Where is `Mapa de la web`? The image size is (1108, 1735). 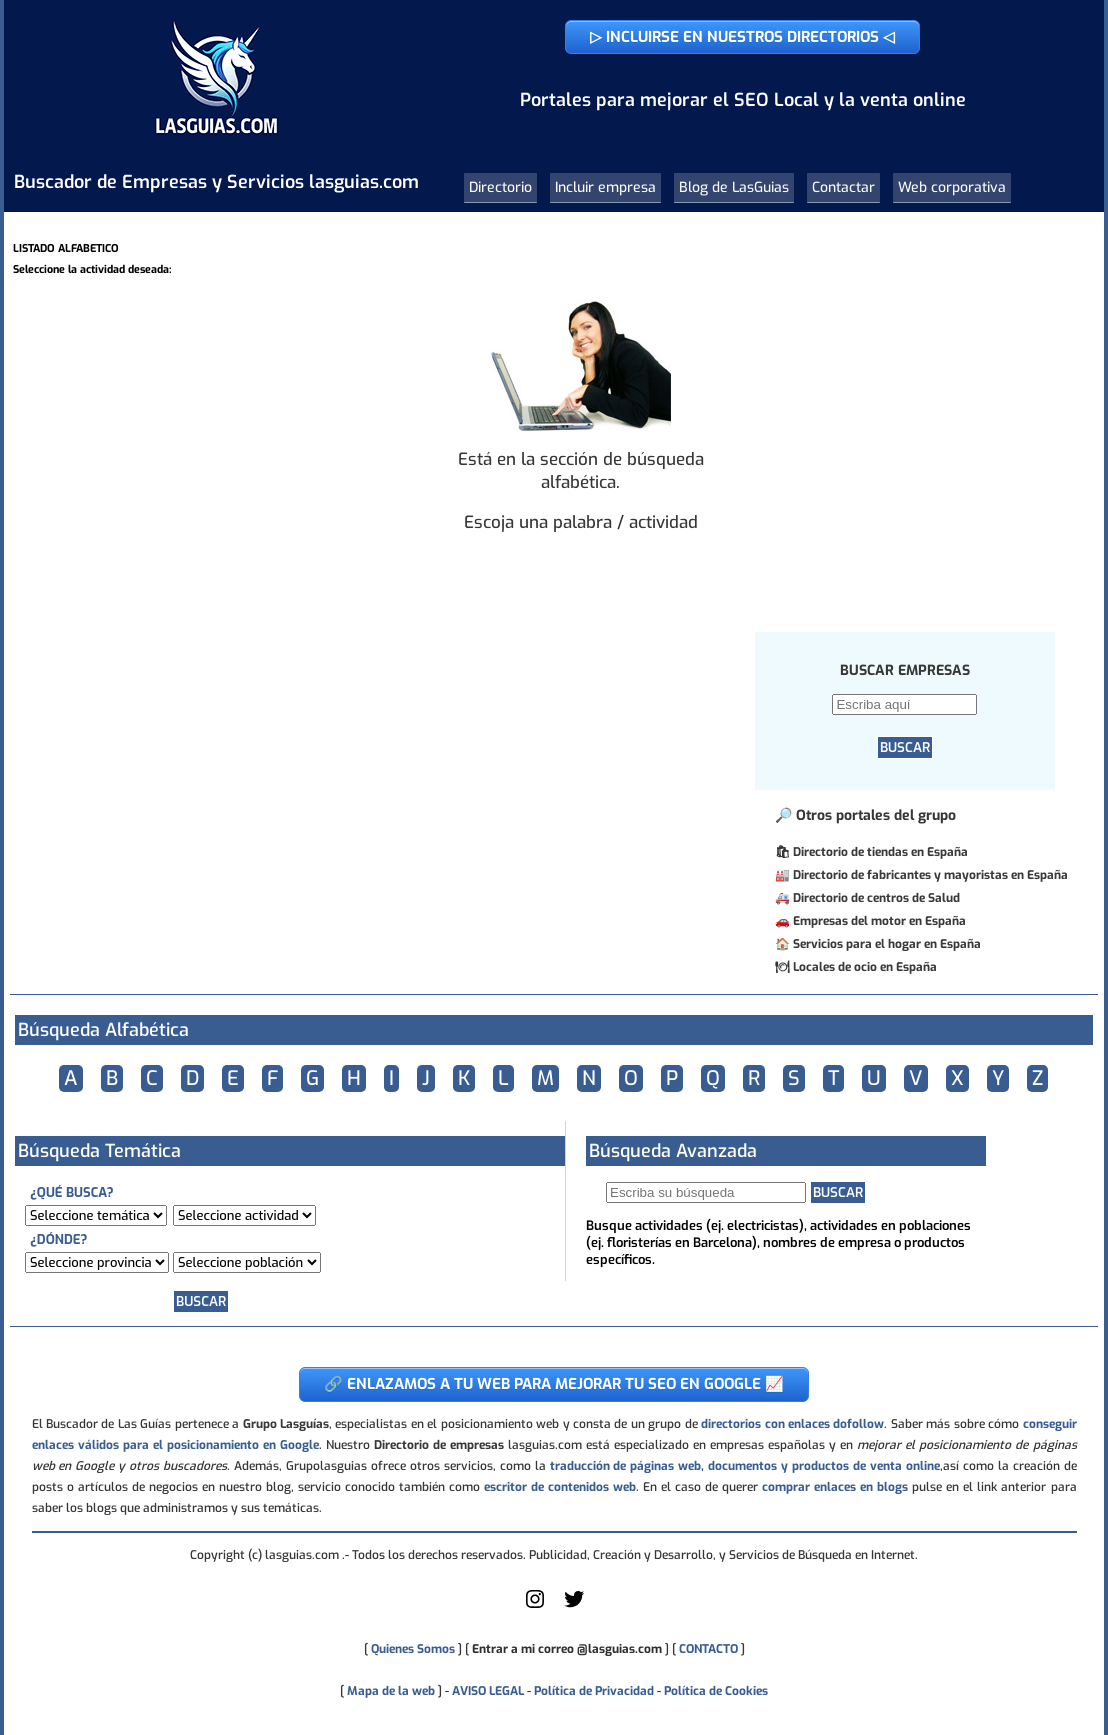
Mapa de la web is located at coordinates (389, 1691).